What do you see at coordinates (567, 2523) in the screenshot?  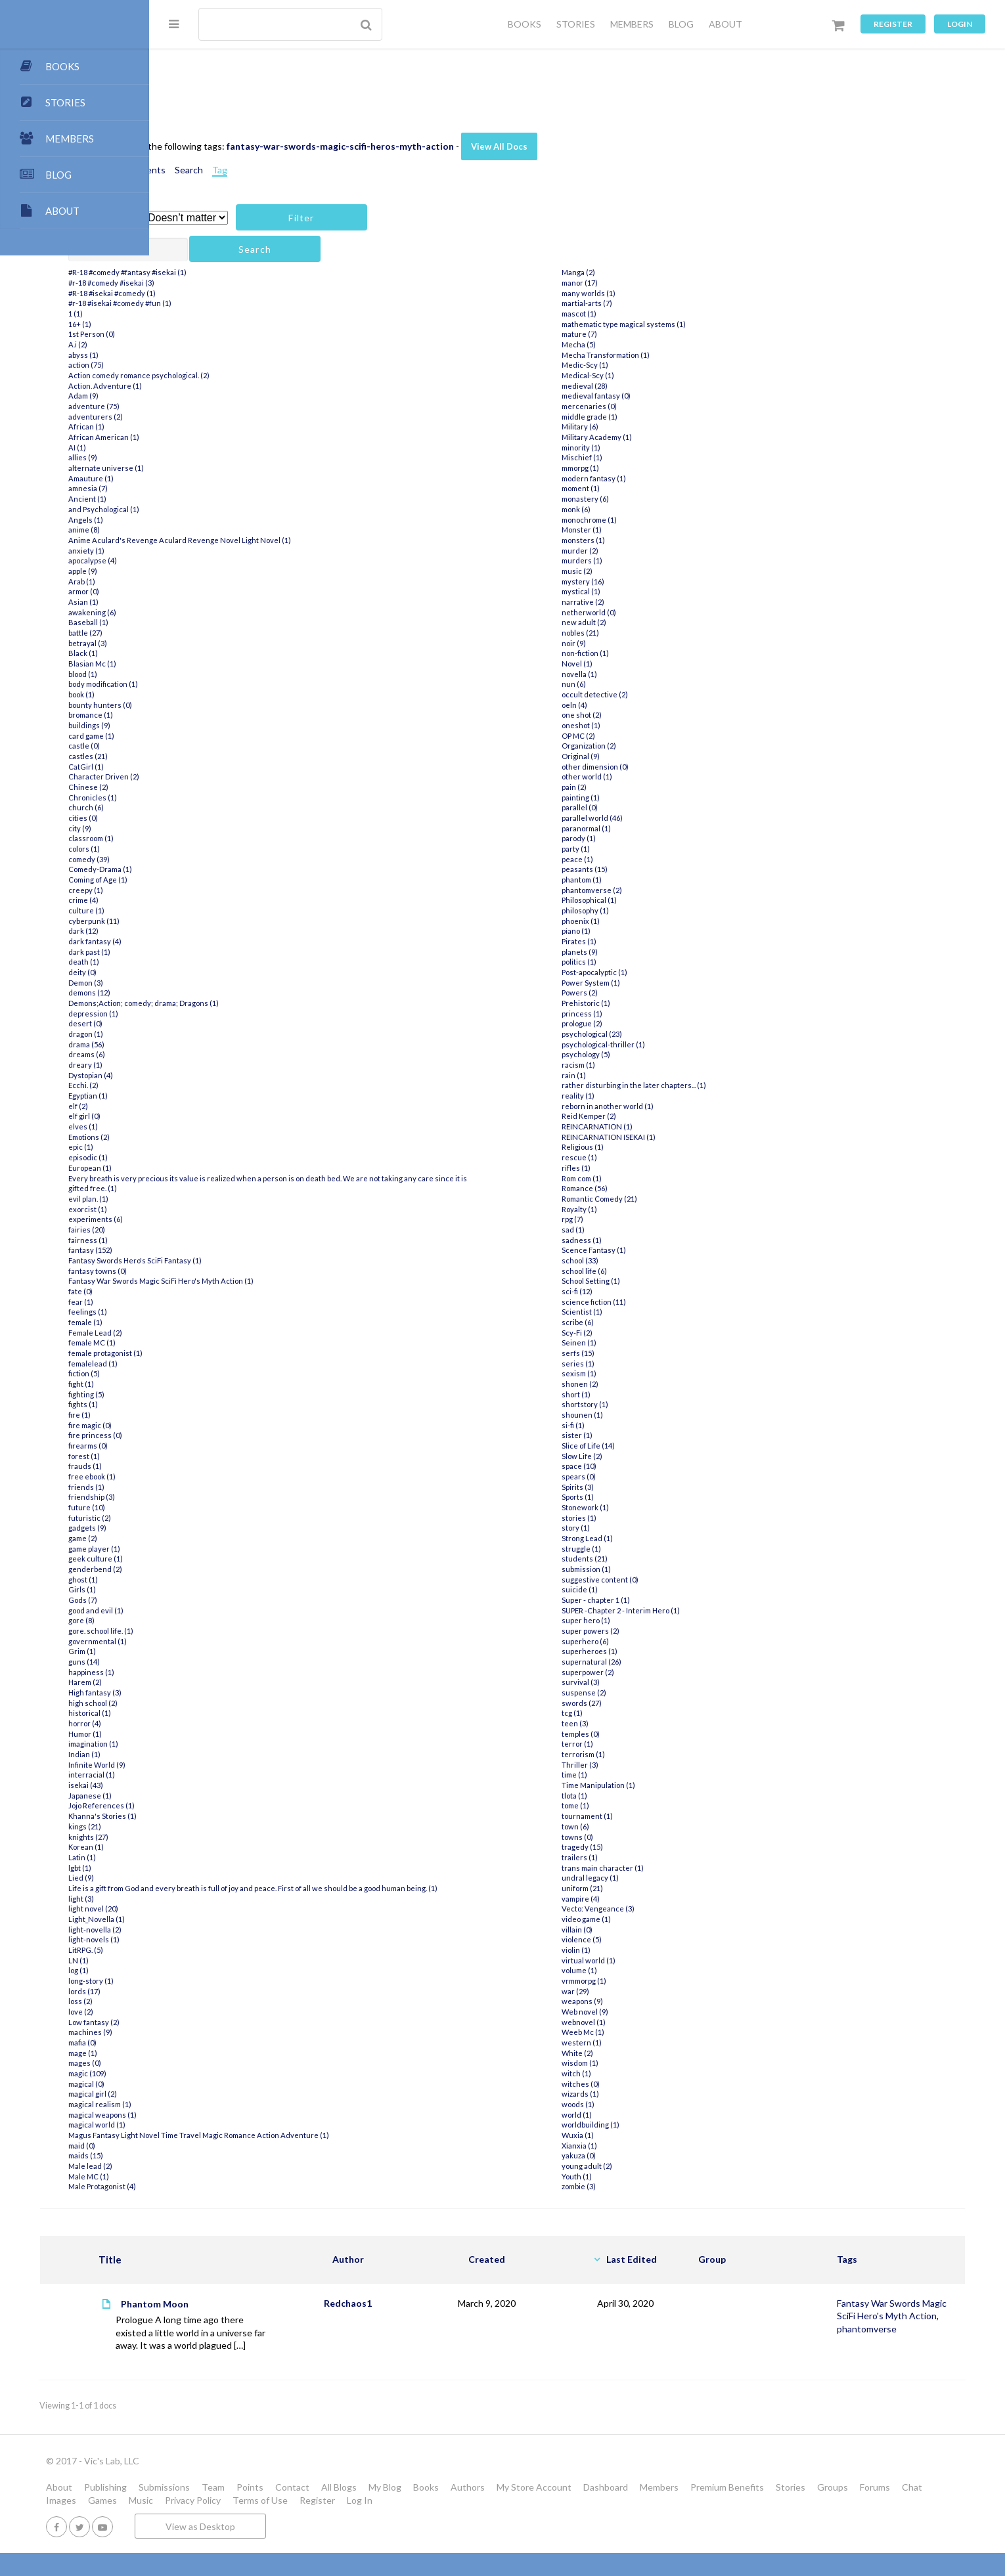 I see `Terms of Use` at bounding box center [567, 2523].